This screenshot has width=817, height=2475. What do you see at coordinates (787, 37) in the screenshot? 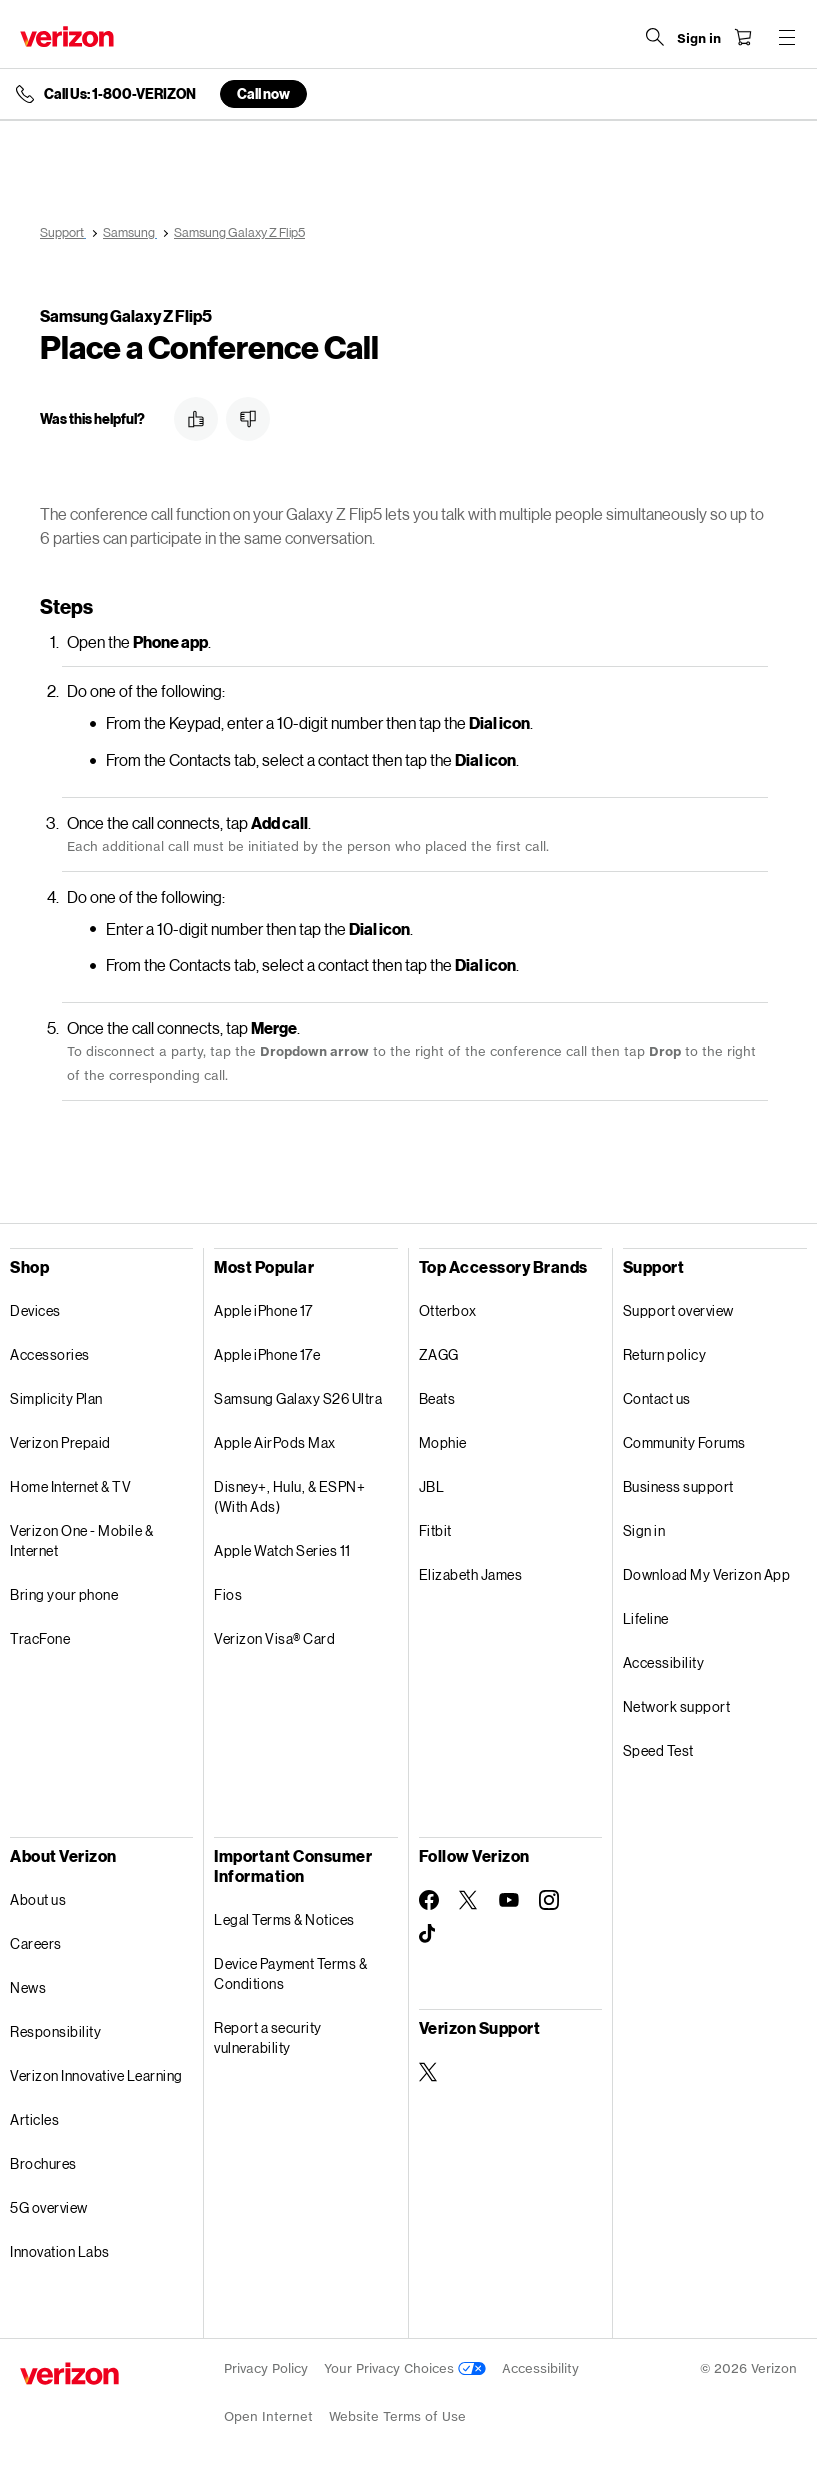
I see `[Menu for navigation opens a modal overlay]` at bounding box center [787, 37].